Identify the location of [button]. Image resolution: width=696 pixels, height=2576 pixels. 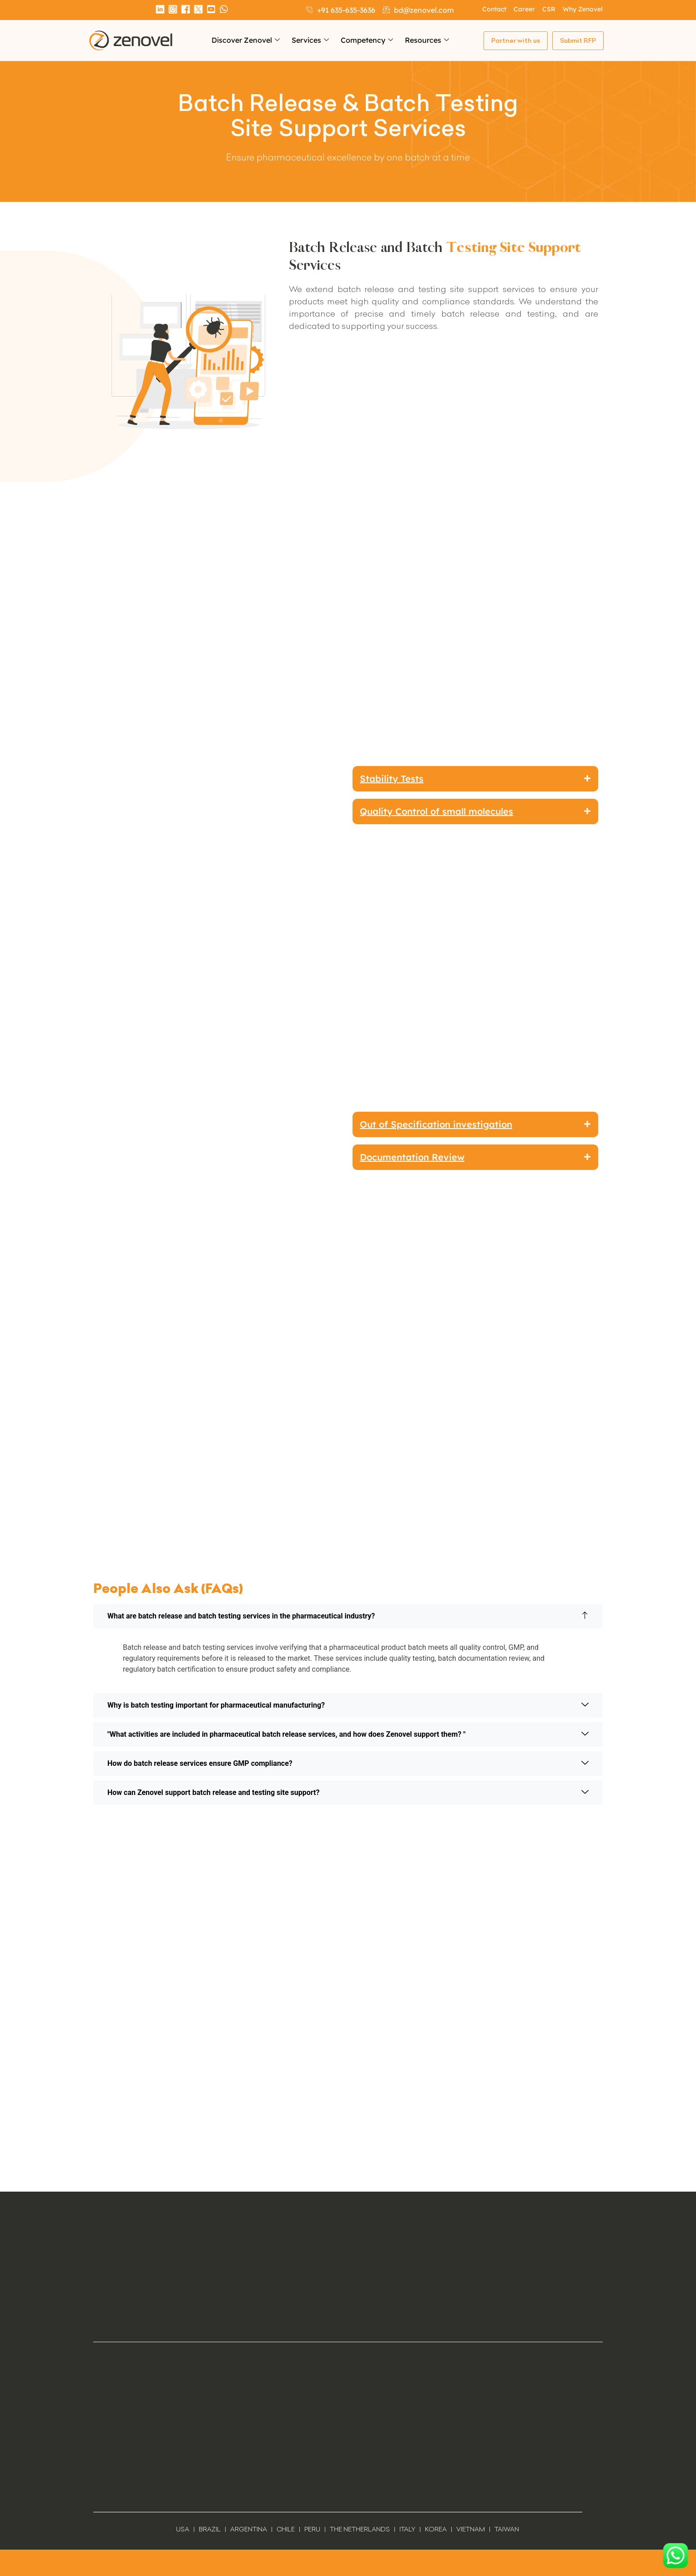
(475, 778).